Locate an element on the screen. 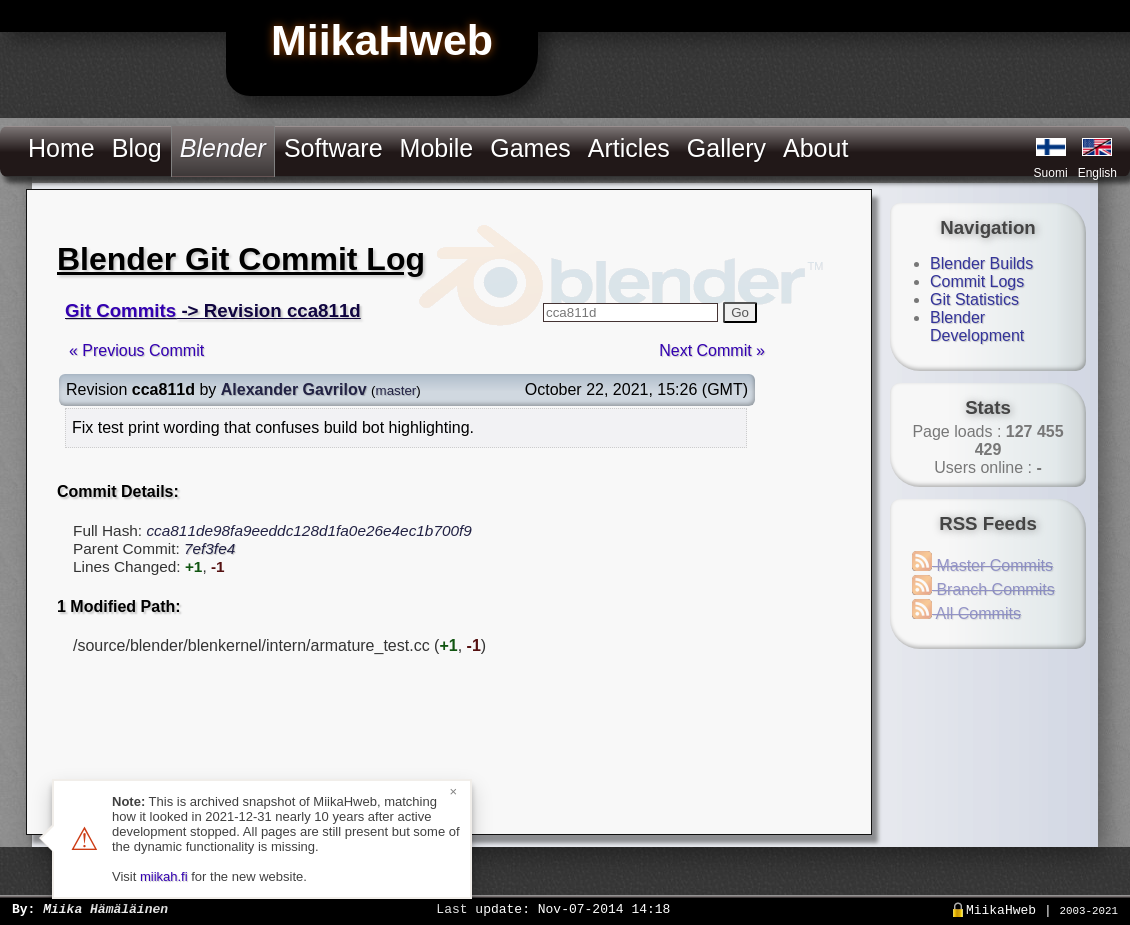 The width and height of the screenshot is (1130, 925). Blog is located at coordinates (137, 148).